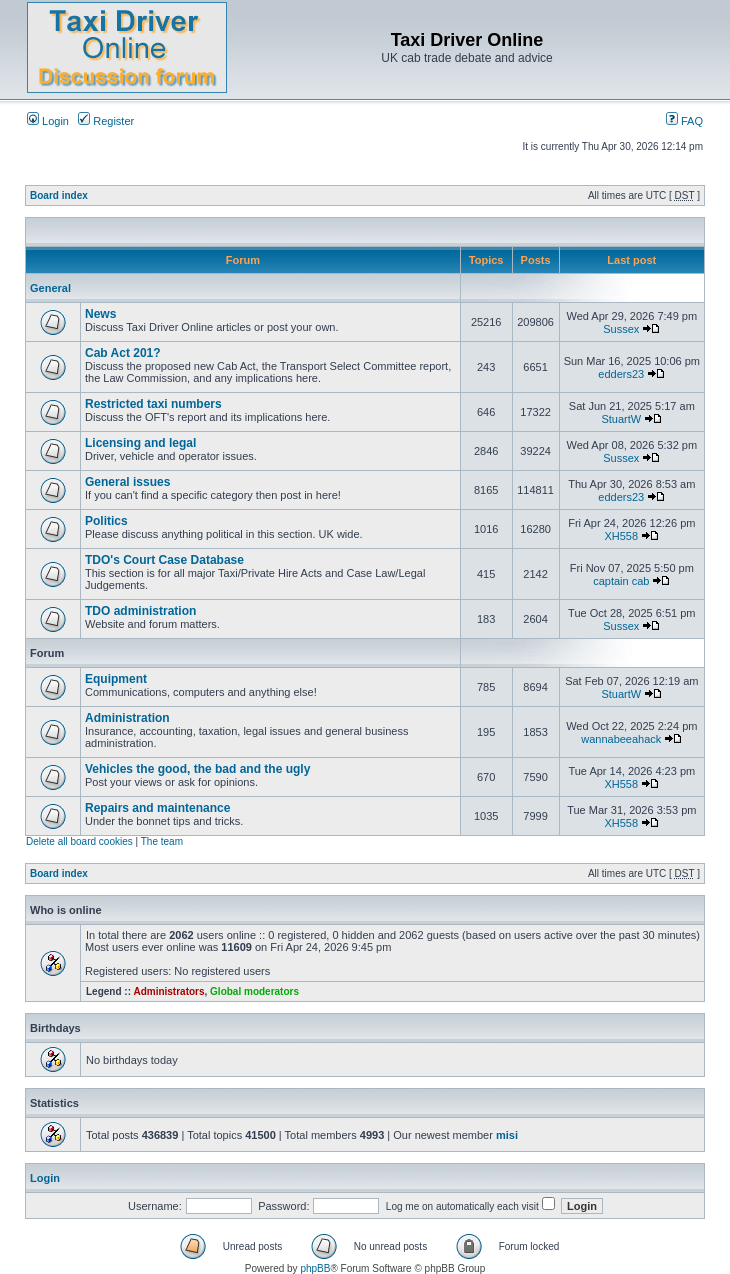 The image size is (730, 1274). What do you see at coordinates (157, 808) in the screenshot?
I see `Repairs and maintenance` at bounding box center [157, 808].